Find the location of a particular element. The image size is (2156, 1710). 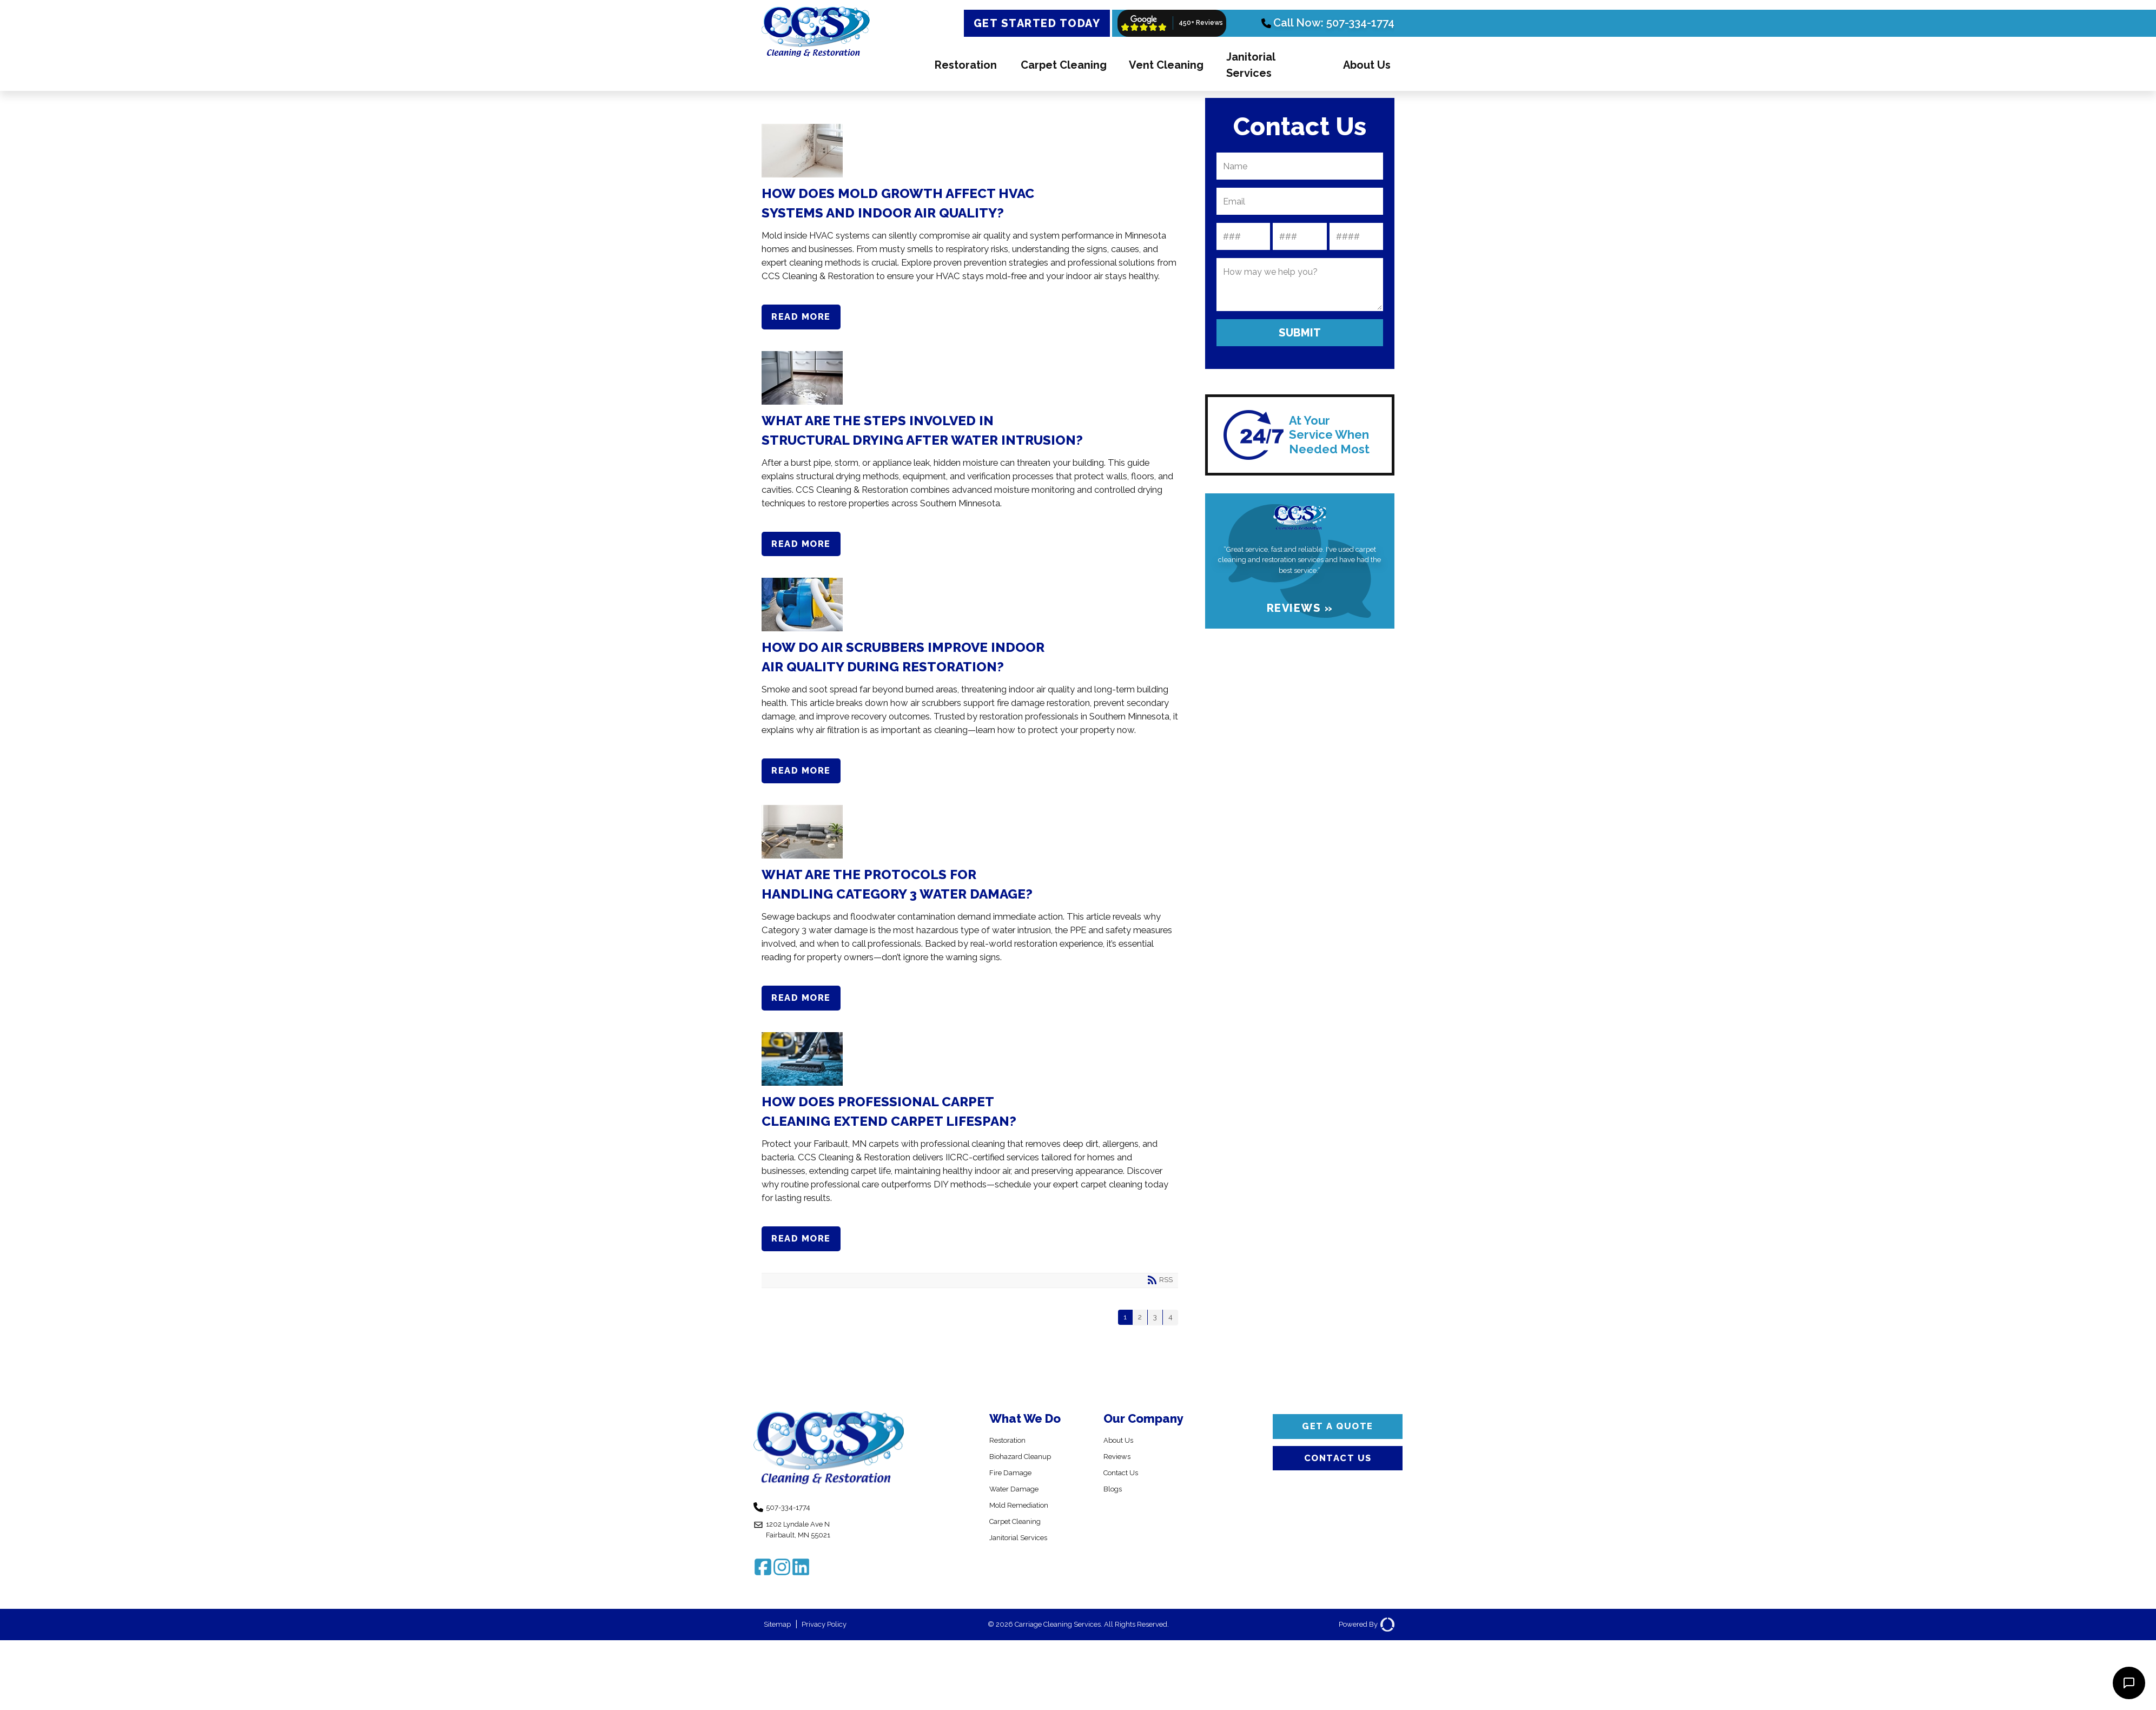

How Do Air Scrubbers Improve Indoor Air Quality During Restoration? is located at coordinates (966, 609).